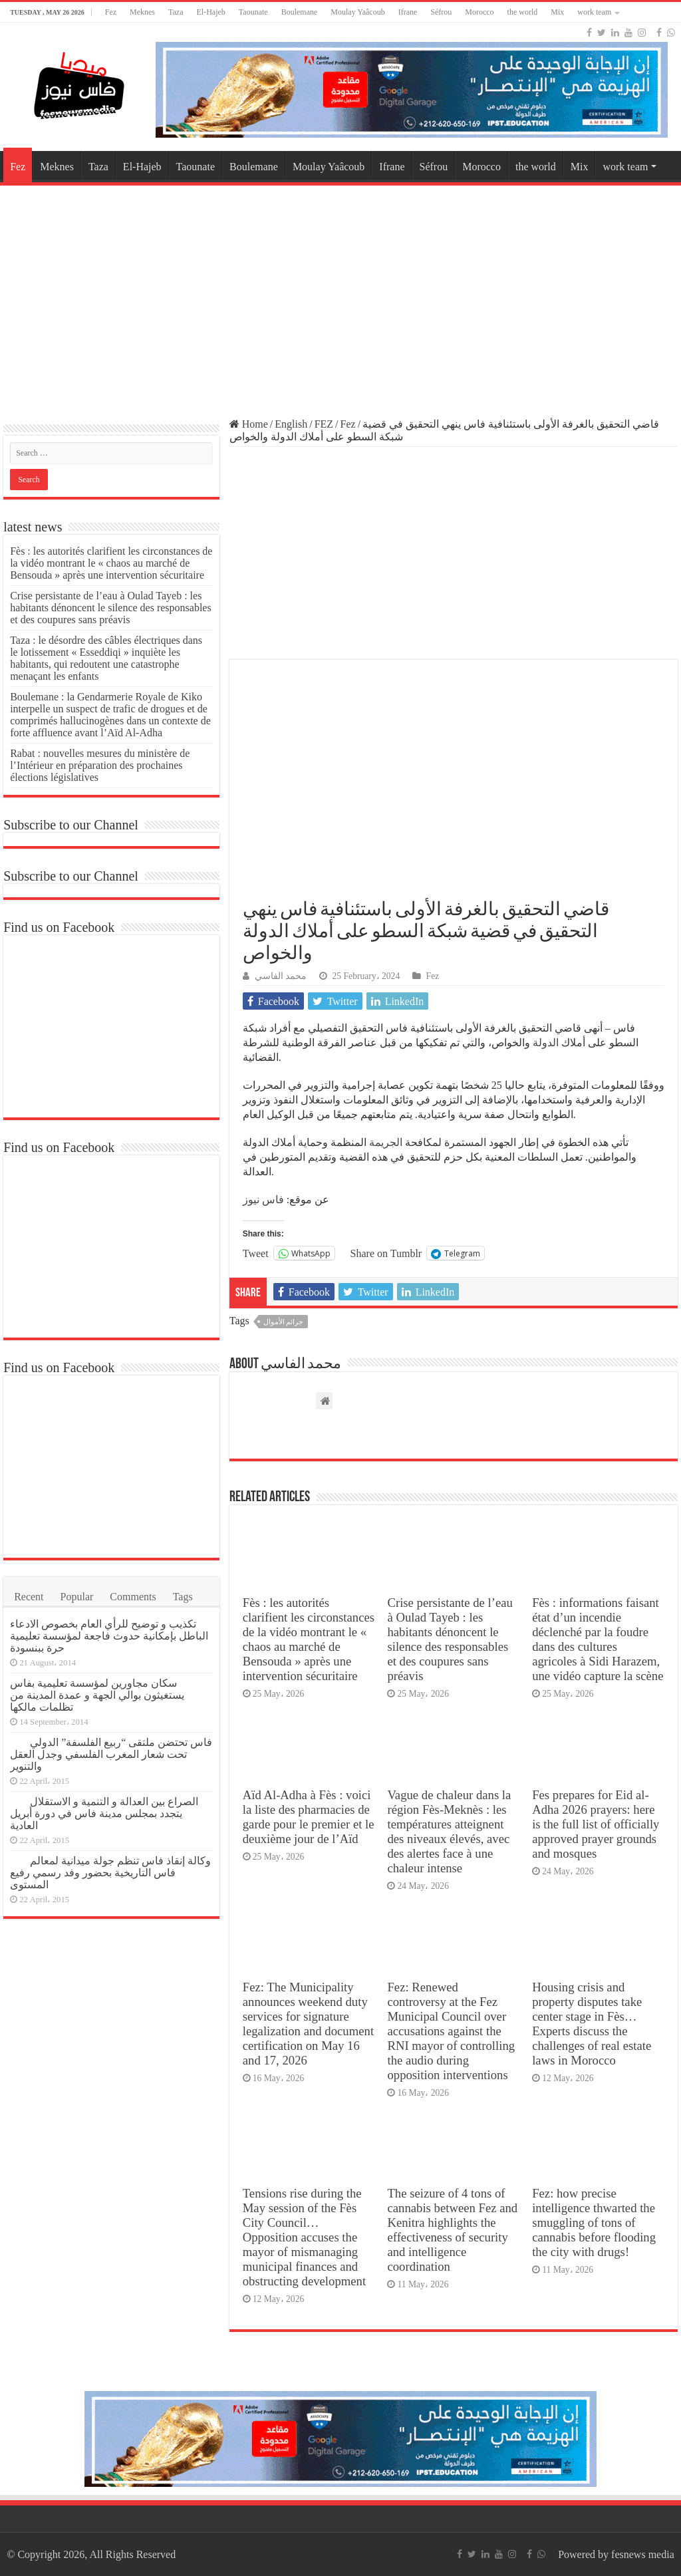 The height and width of the screenshot is (2576, 681). Describe the element at coordinates (340, 295) in the screenshot. I see `[Advertisement]` at that location.